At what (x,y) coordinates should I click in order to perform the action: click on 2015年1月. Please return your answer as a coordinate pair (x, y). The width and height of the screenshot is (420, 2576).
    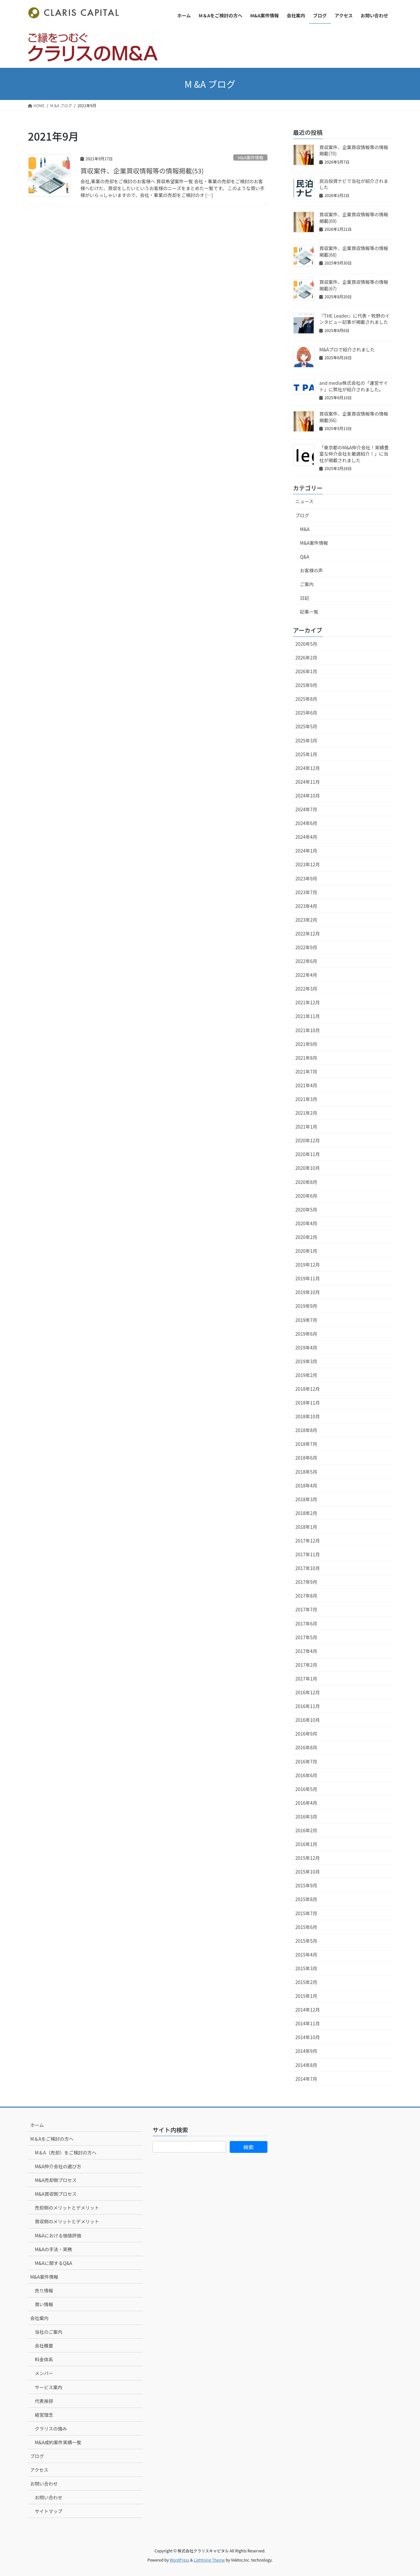
    Looking at the image, I should click on (306, 1996).